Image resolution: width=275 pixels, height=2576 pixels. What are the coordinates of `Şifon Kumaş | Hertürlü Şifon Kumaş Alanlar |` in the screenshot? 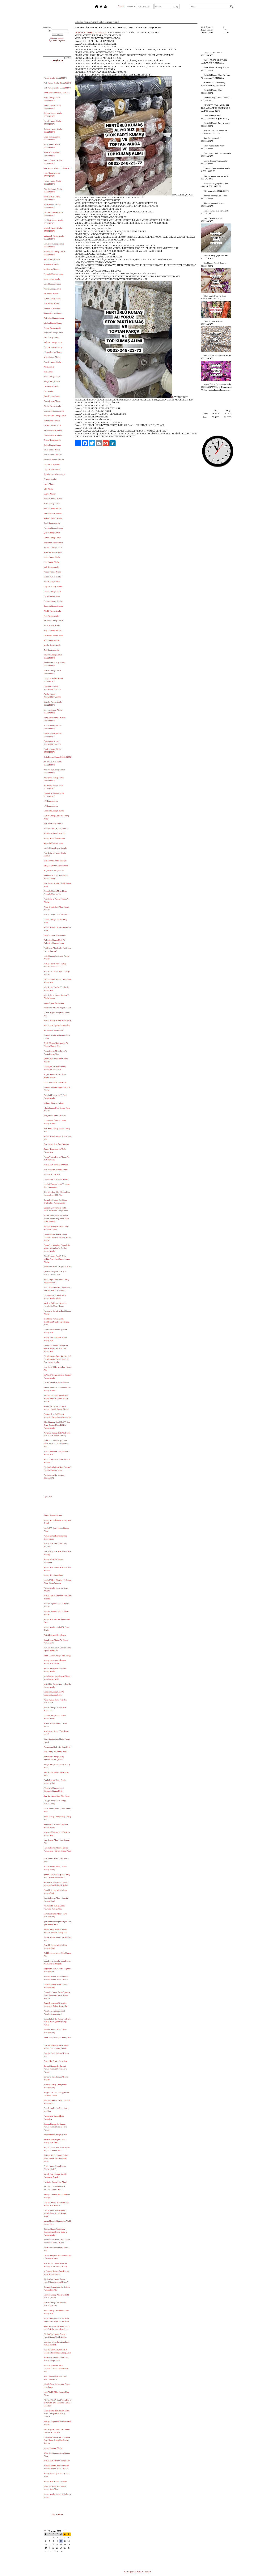 It's located at (55, 1669).